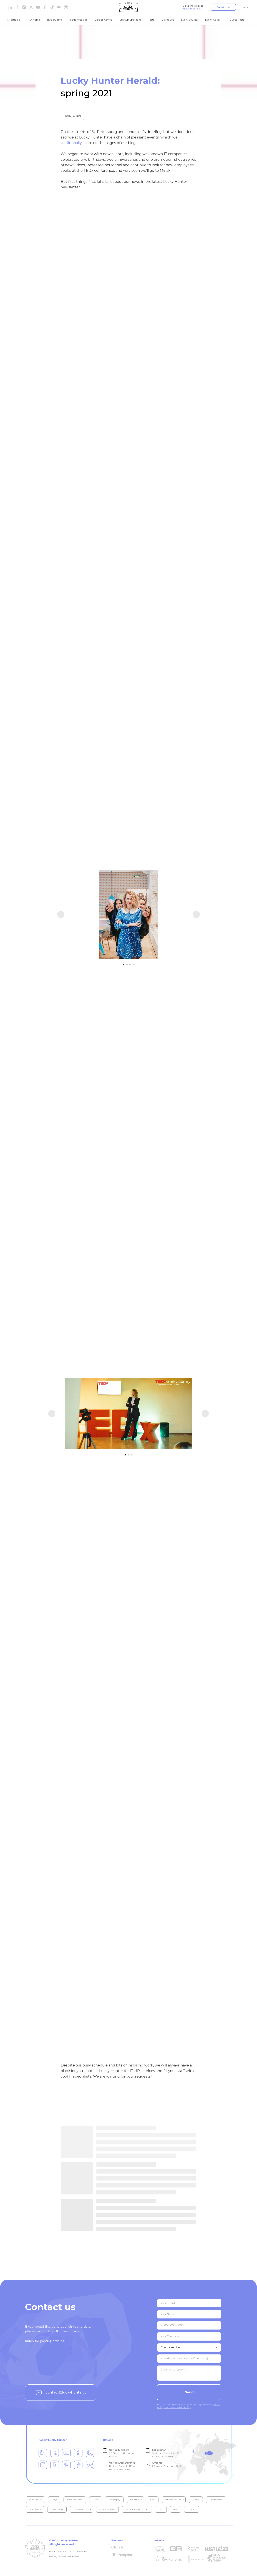 The image size is (257, 2576). What do you see at coordinates (54, 2500) in the screenshot?
I see `FAQs` at bounding box center [54, 2500].